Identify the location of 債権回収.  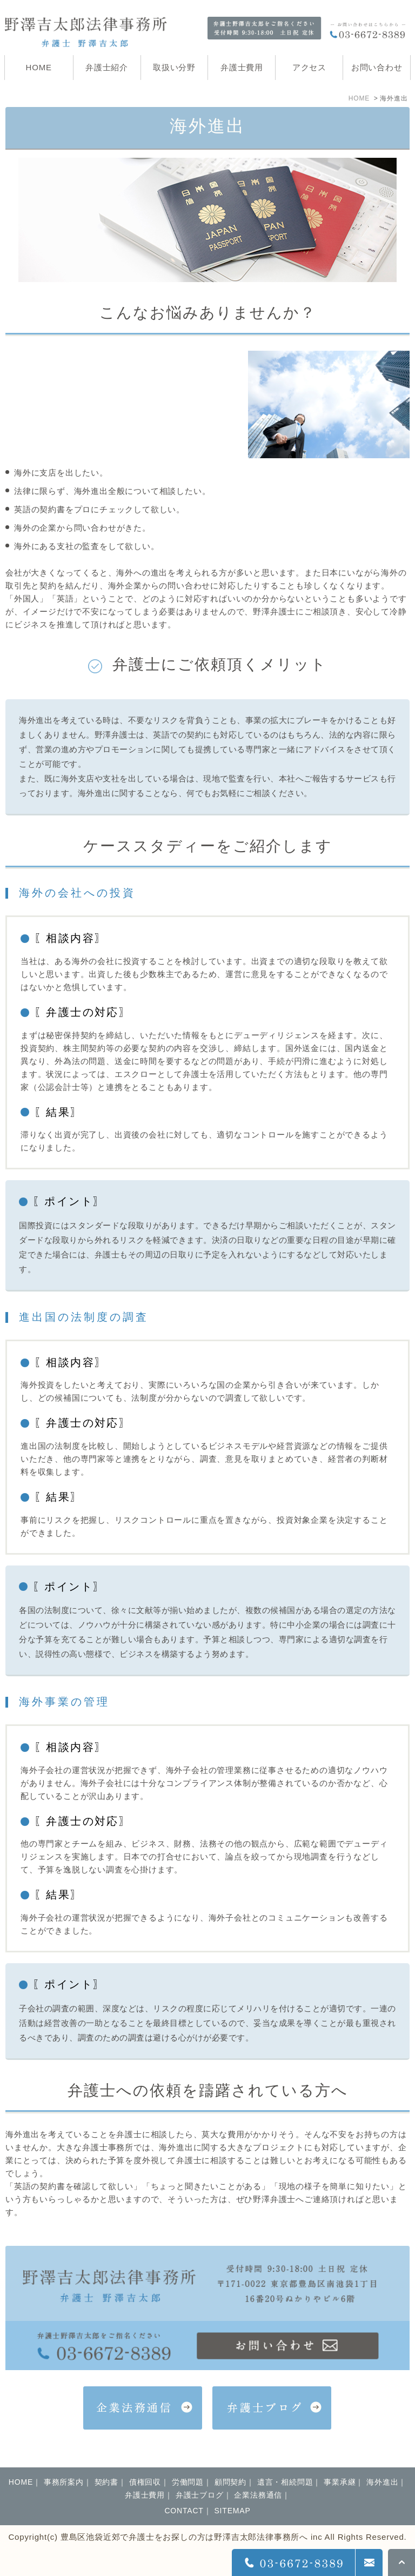
(145, 2482).